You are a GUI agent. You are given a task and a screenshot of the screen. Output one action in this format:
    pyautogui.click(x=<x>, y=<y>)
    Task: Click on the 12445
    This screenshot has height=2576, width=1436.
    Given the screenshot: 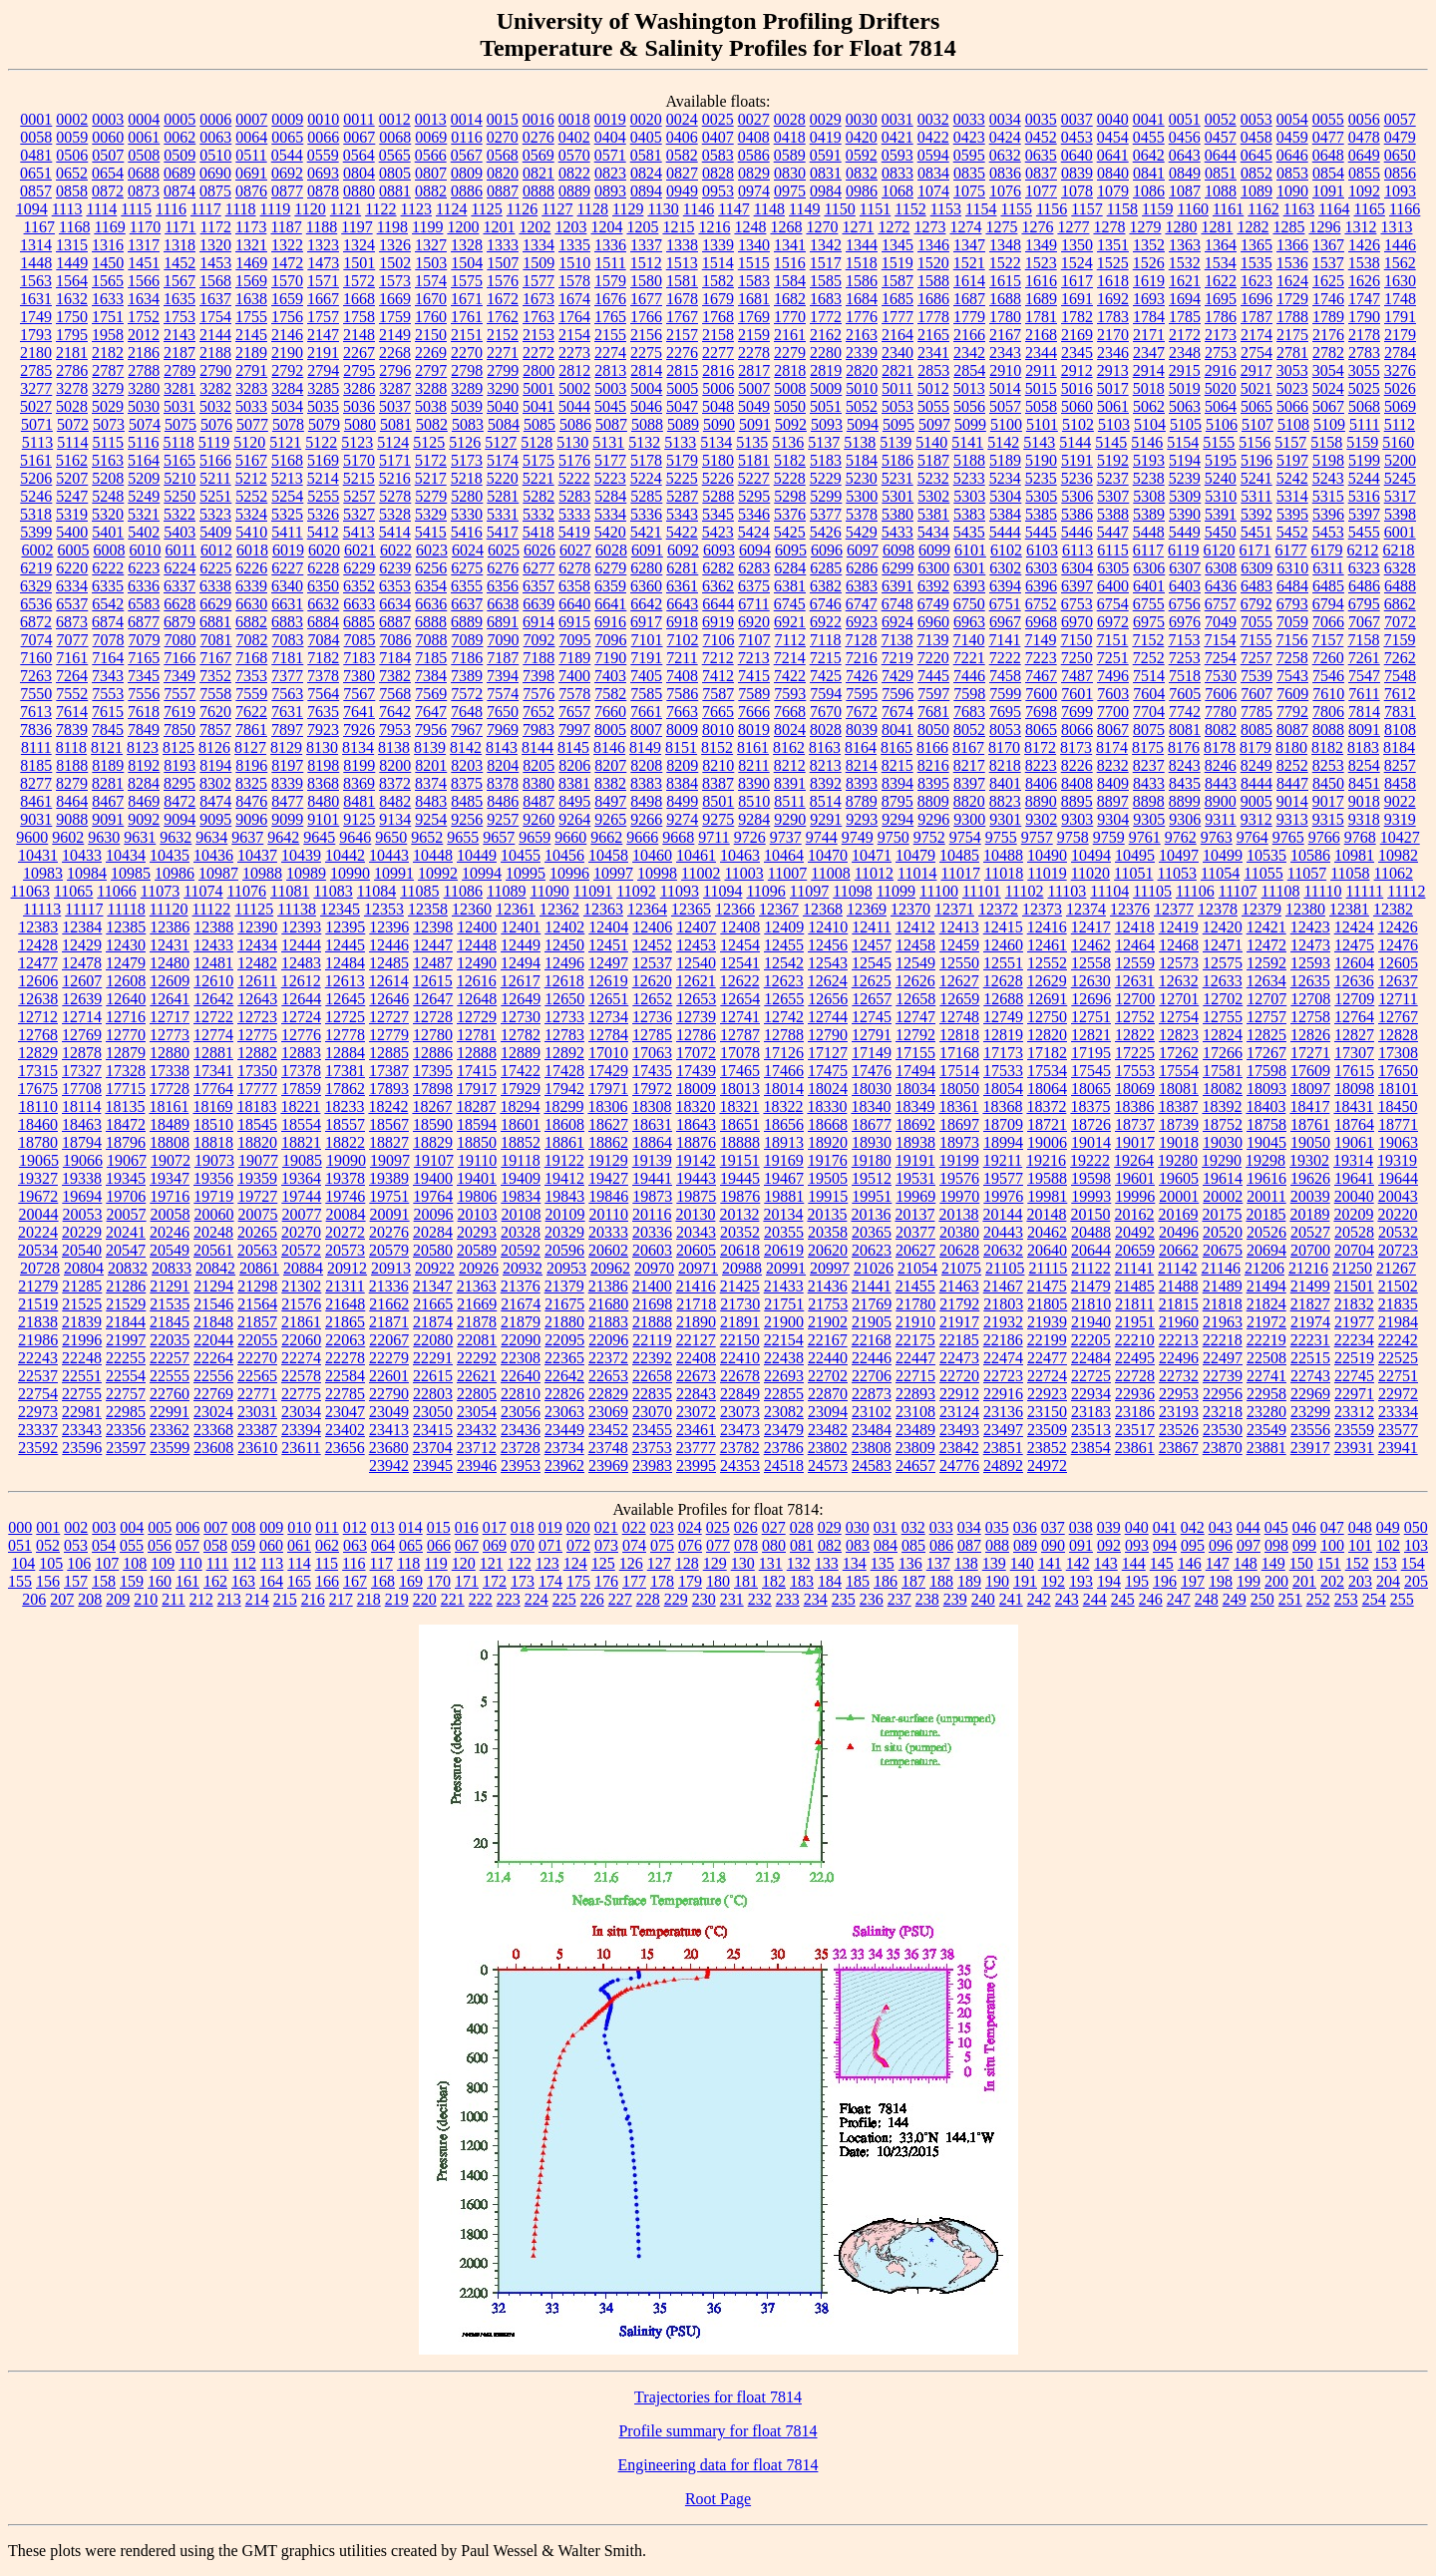 What is the action you would take?
    pyautogui.click(x=345, y=944)
    